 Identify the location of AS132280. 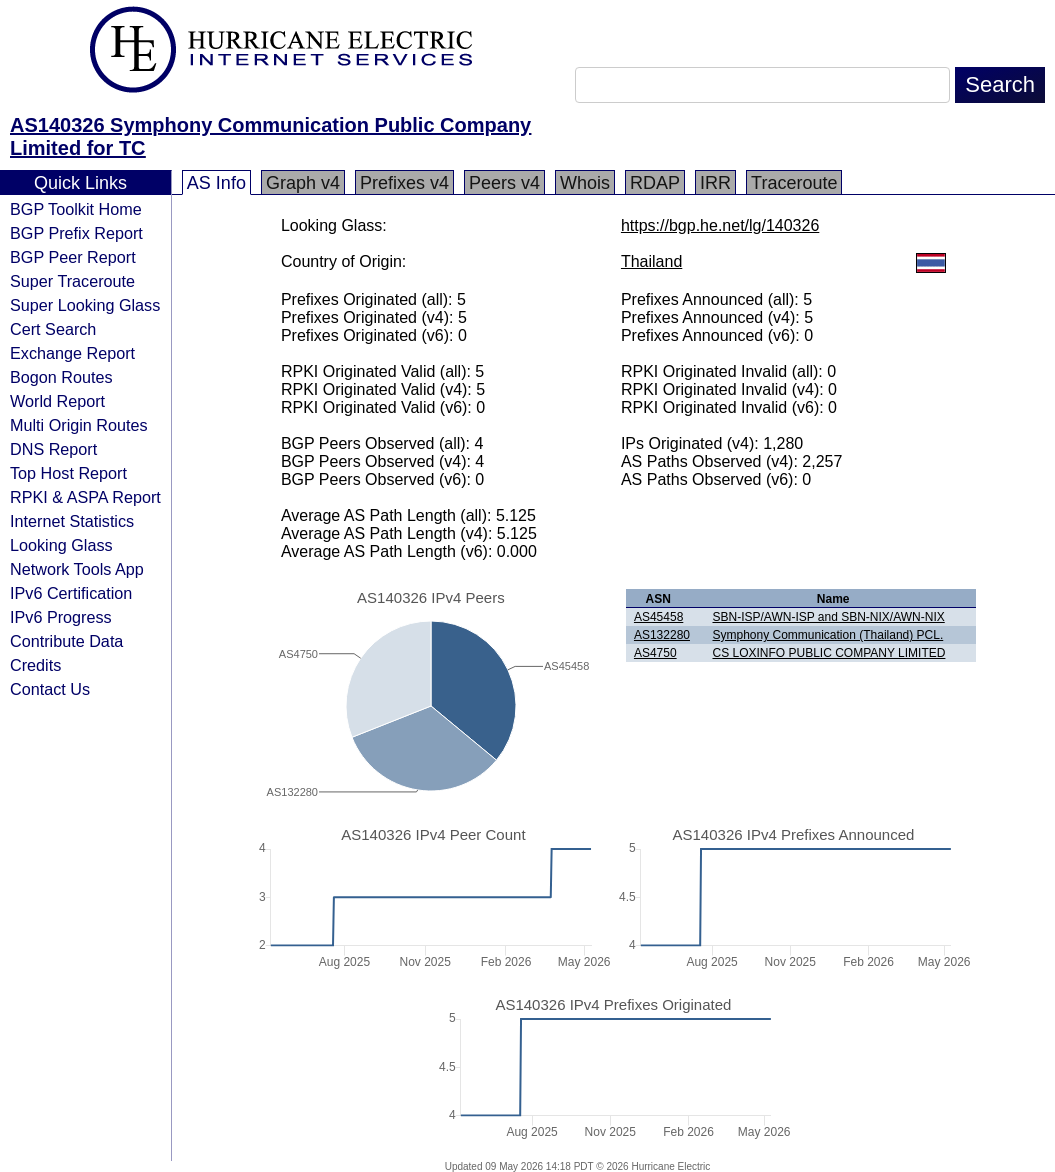
(662, 635).